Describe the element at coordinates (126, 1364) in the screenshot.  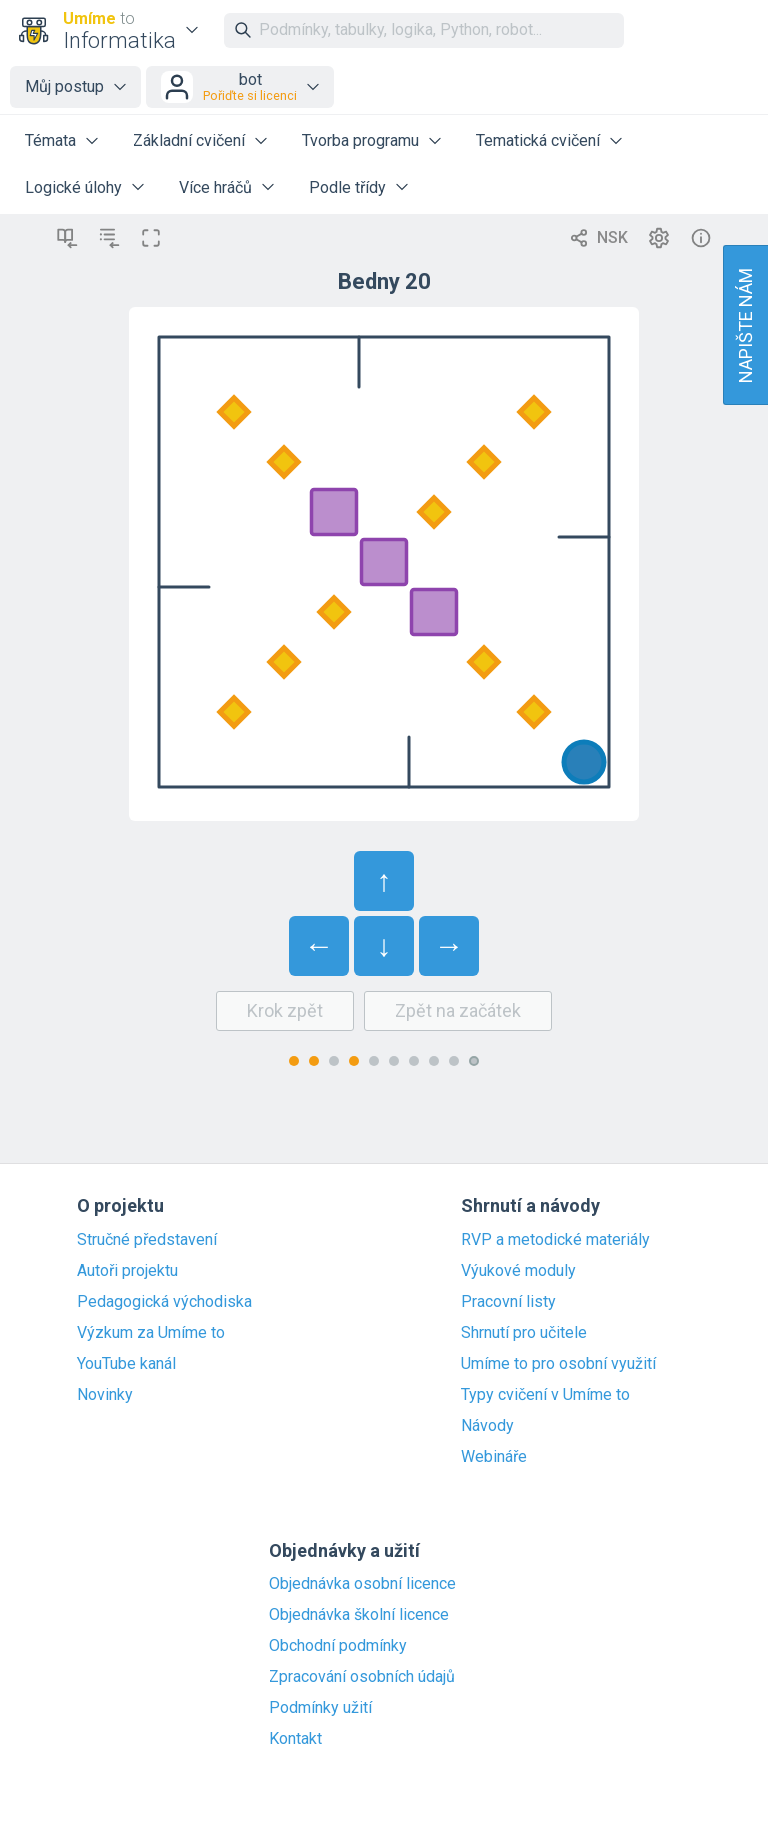
I see `YouTube kanál` at that location.